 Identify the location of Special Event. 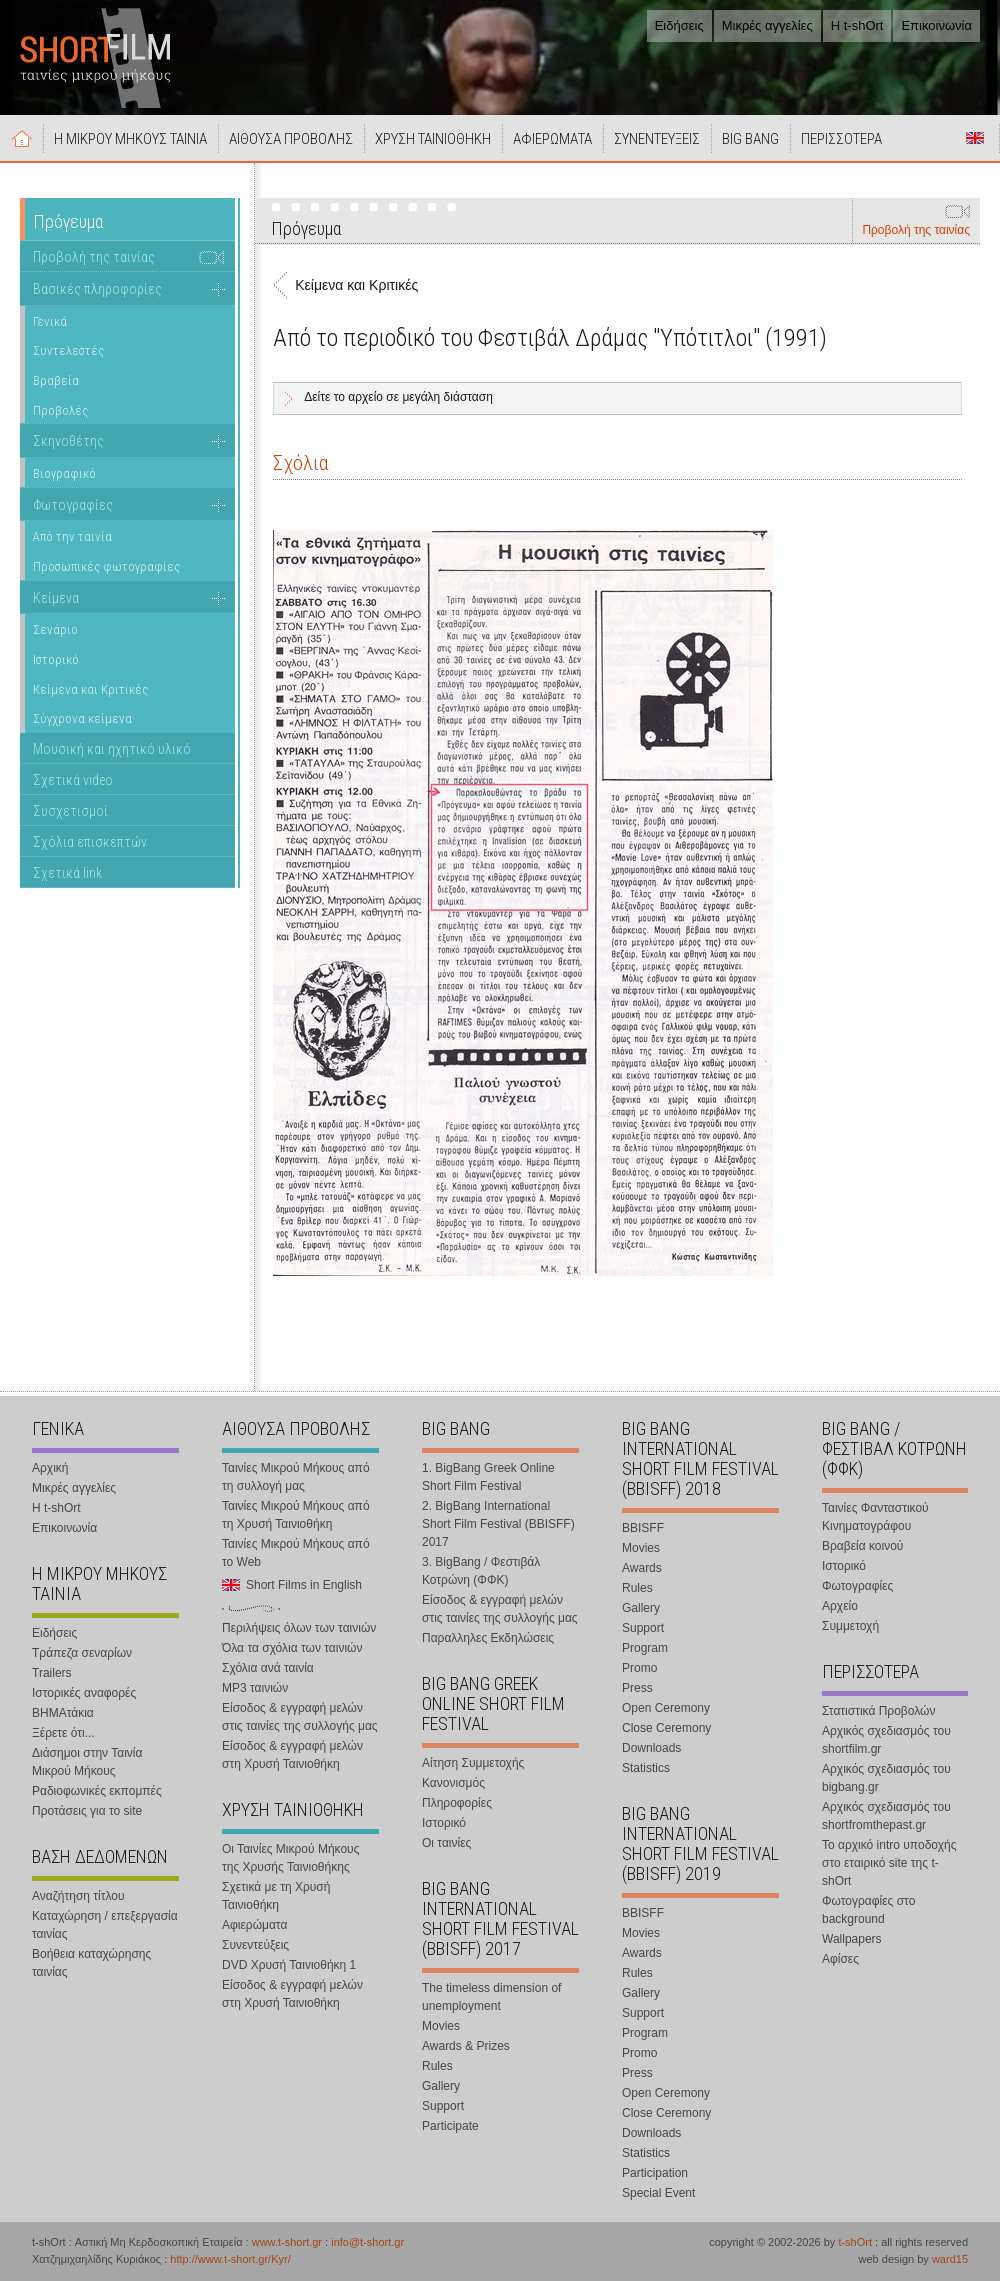
(658, 2193).